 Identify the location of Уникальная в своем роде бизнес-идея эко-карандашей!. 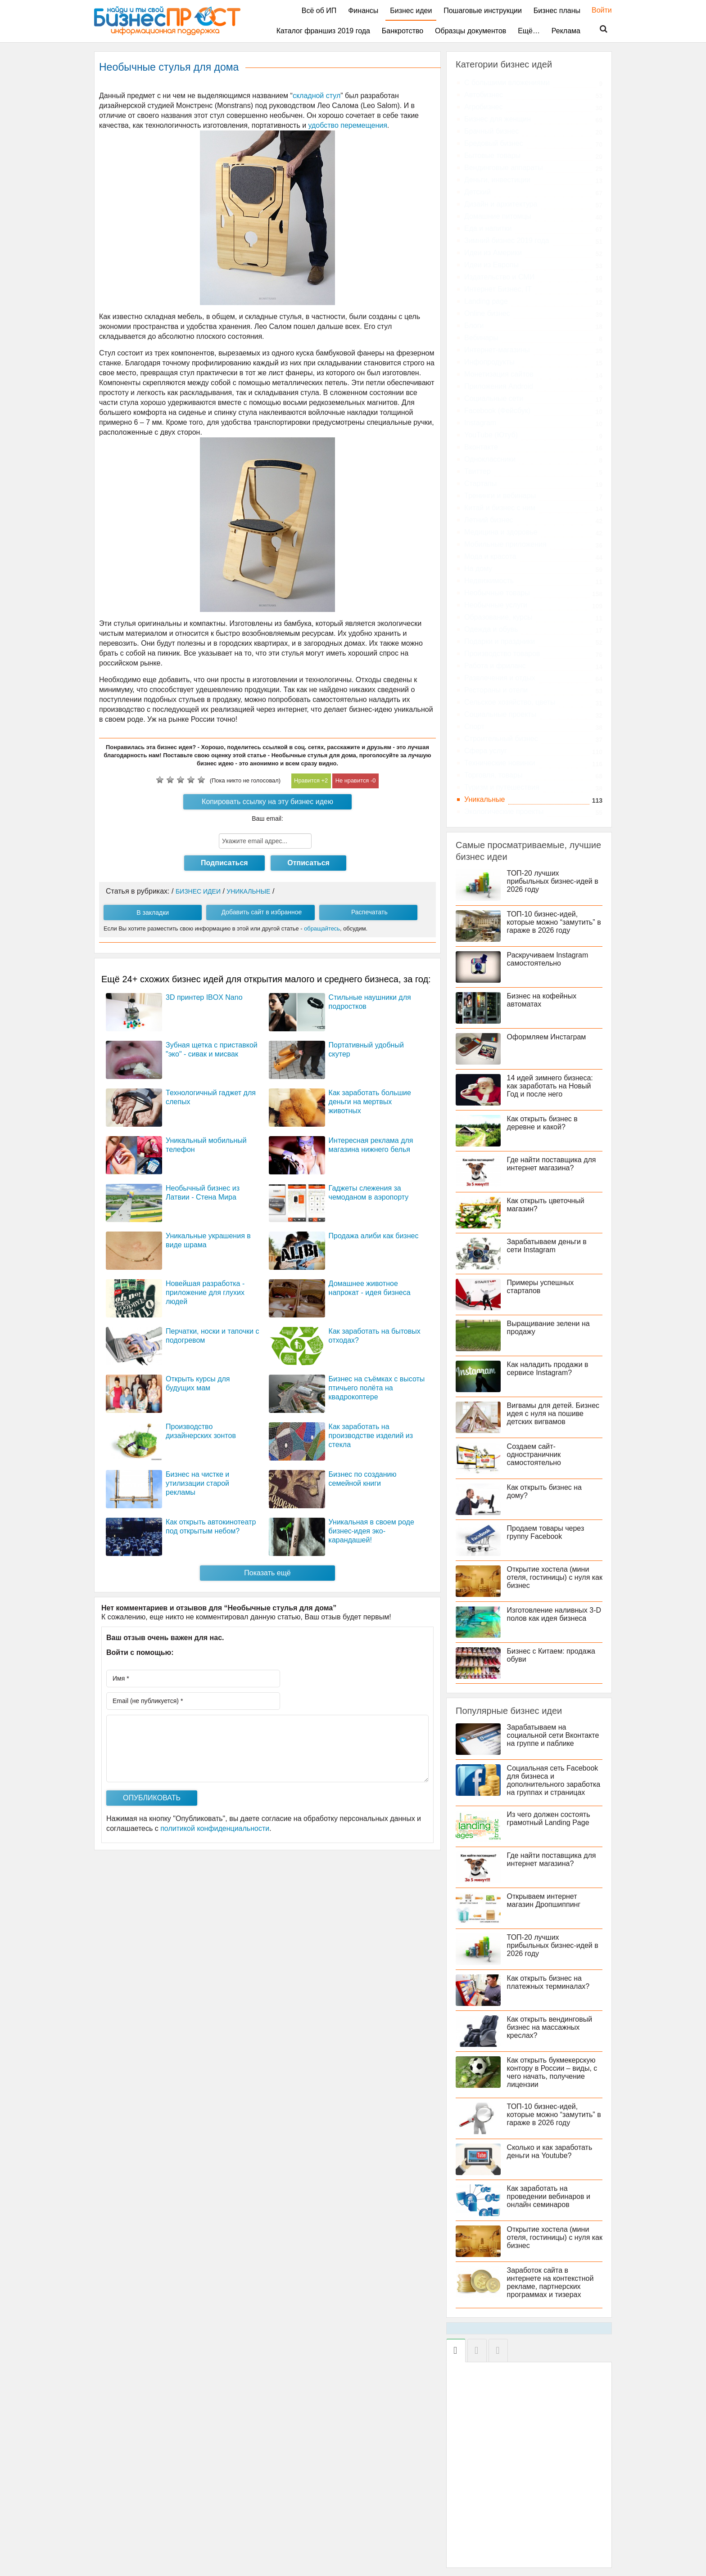
(371, 1531).